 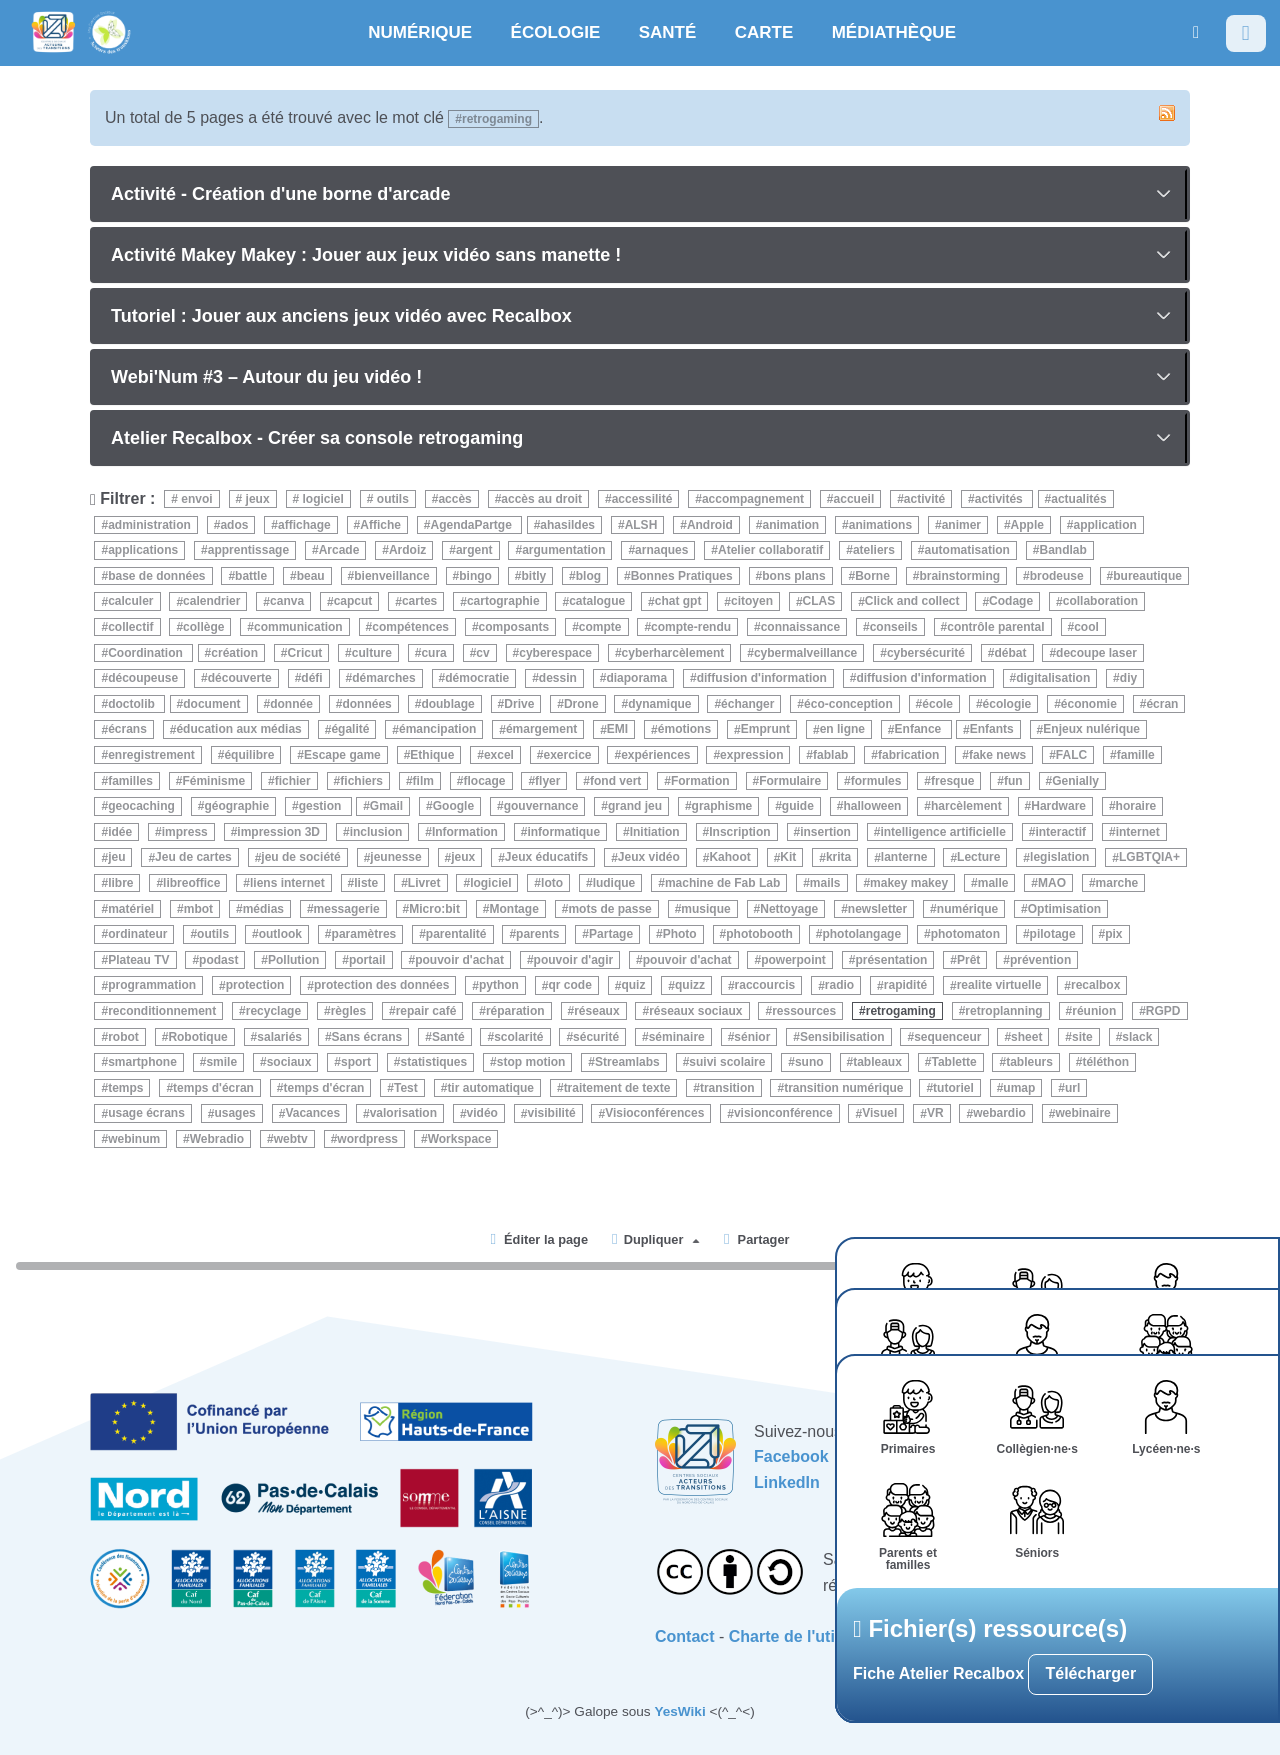 I want to click on vidéo, so click(x=482, y=1114).